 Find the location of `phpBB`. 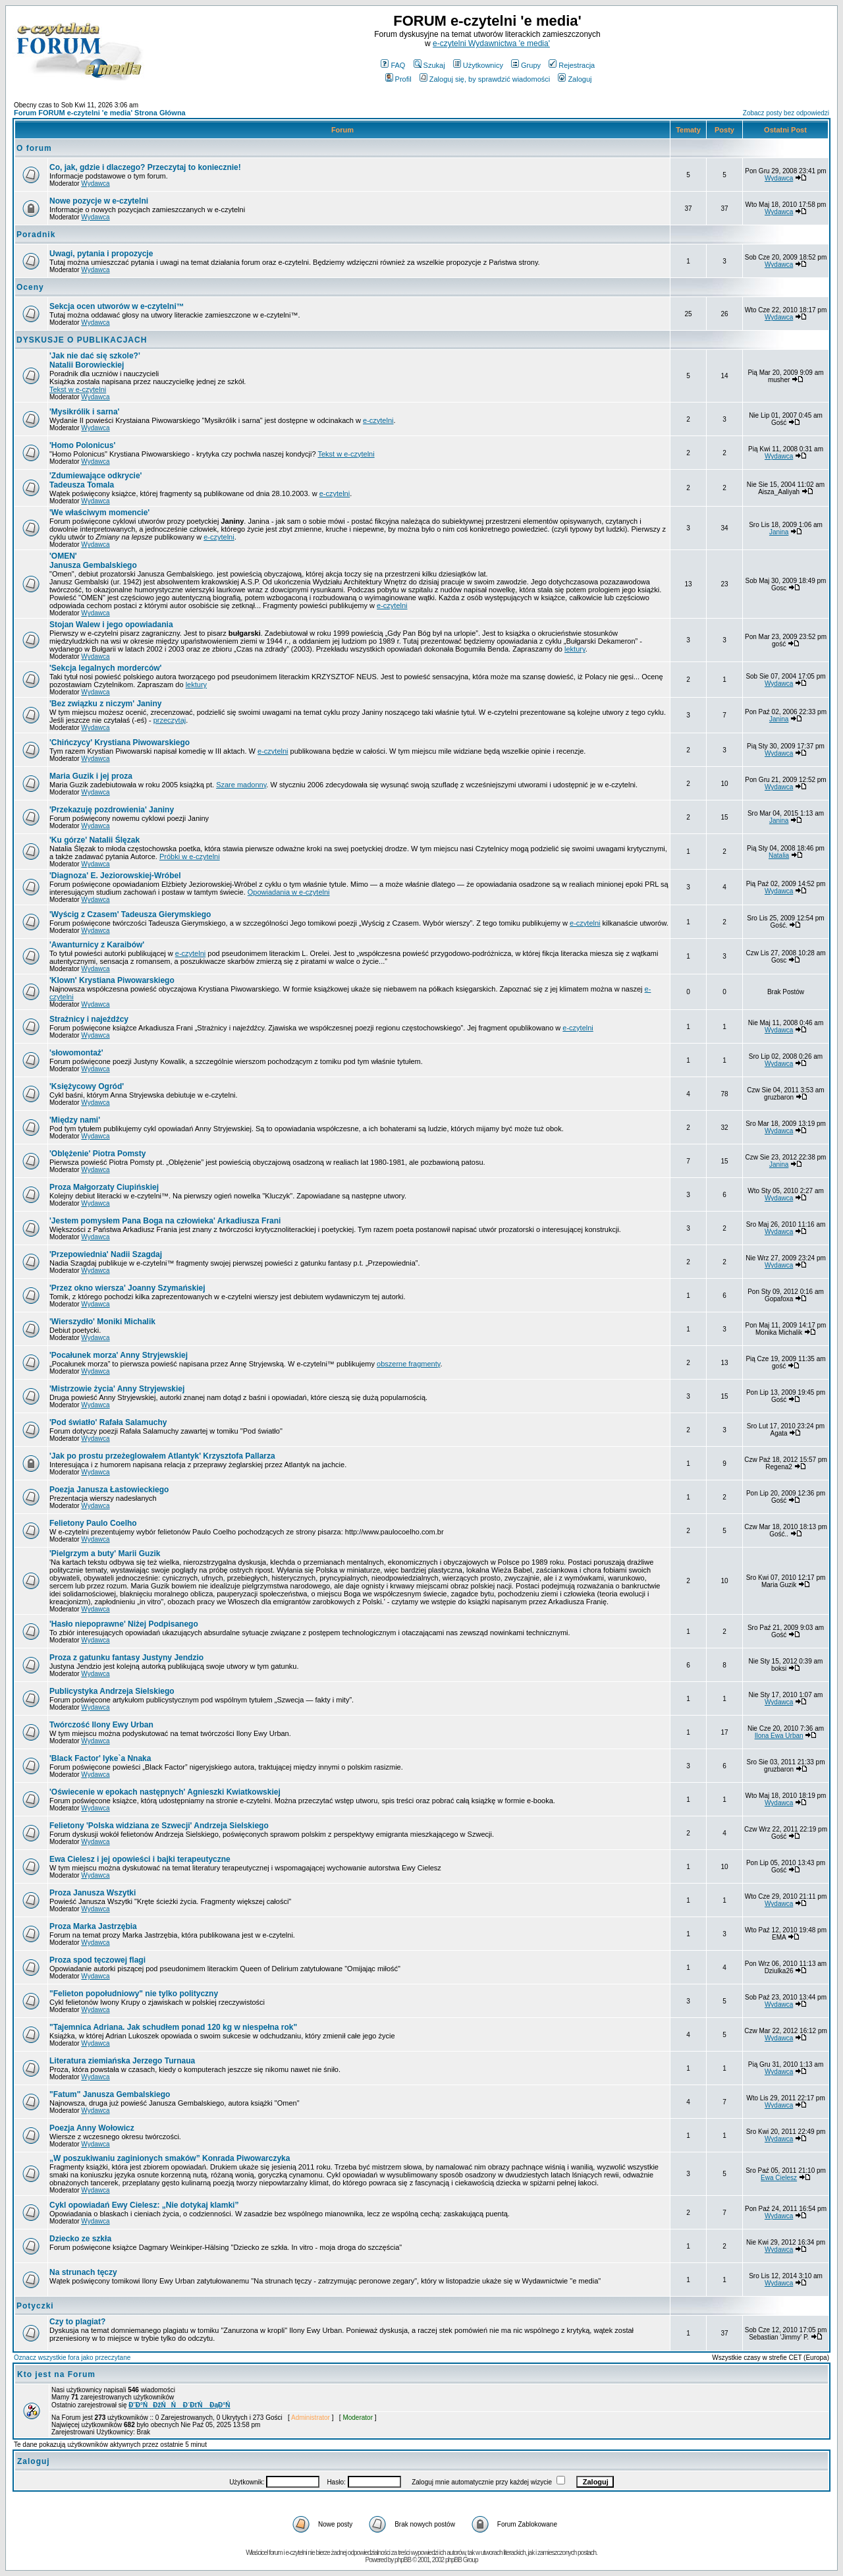

phpBB is located at coordinates (402, 2559).